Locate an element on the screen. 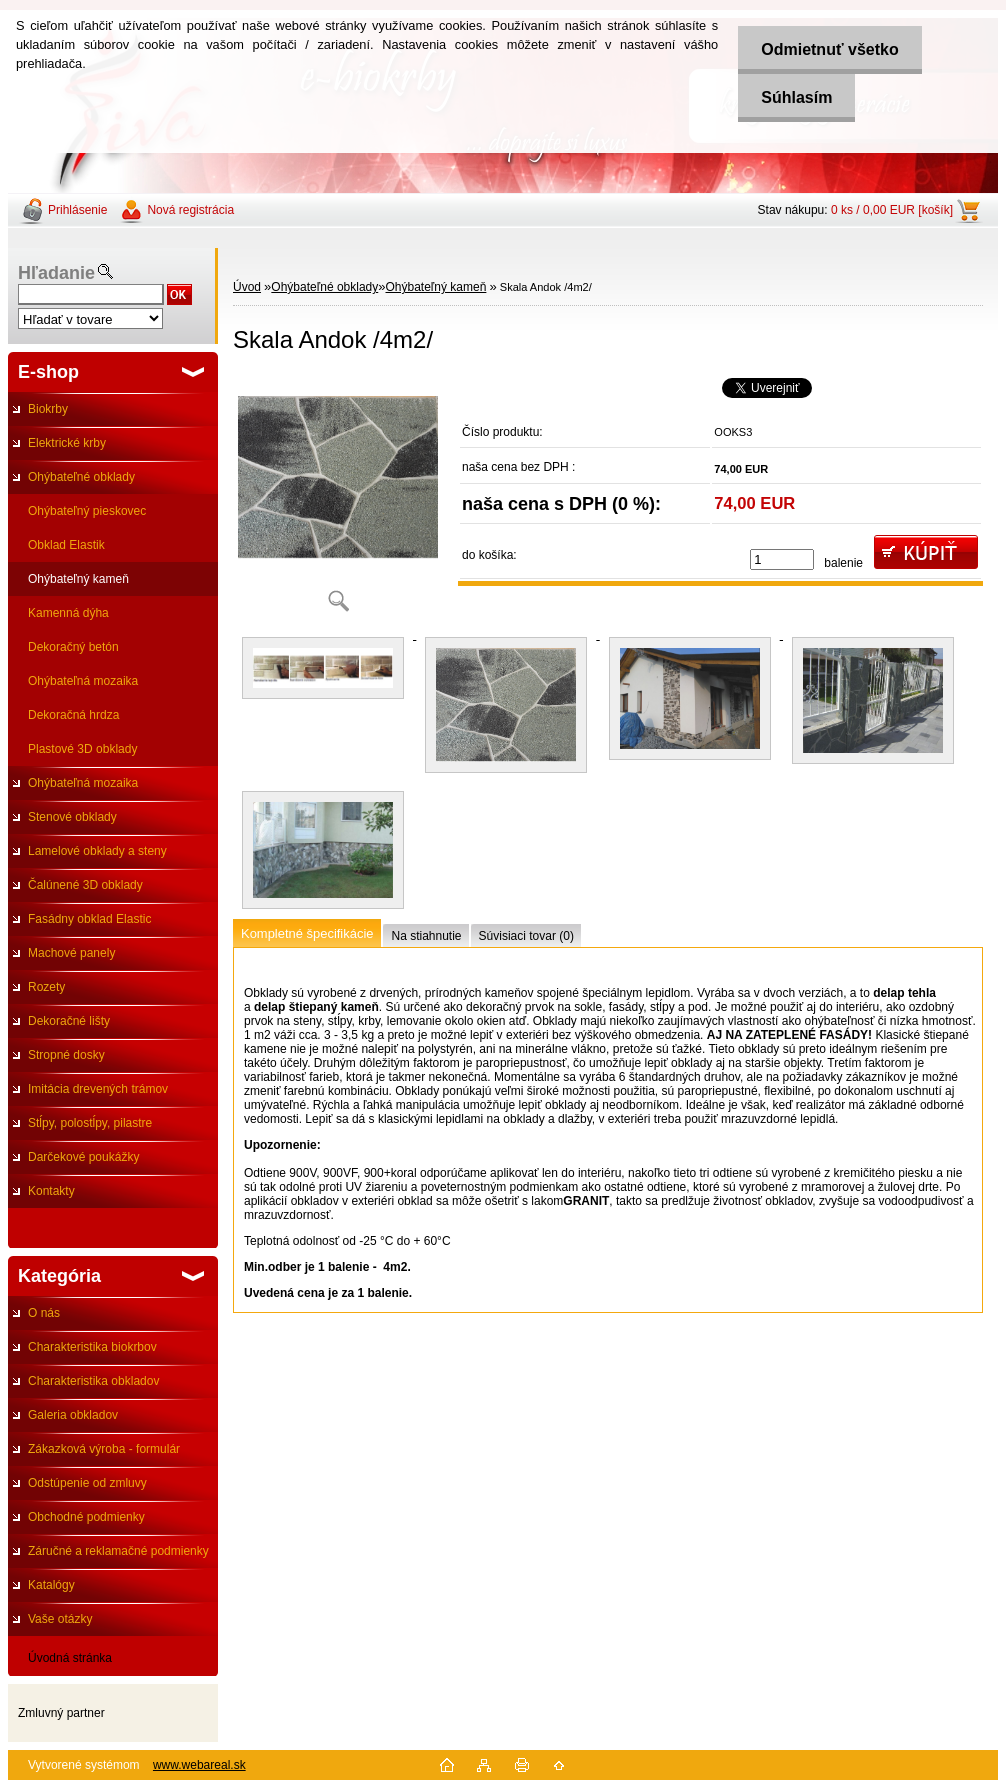 The image size is (1006, 1788). [Skala Andok /4m2/] is located at coordinates (338, 499).